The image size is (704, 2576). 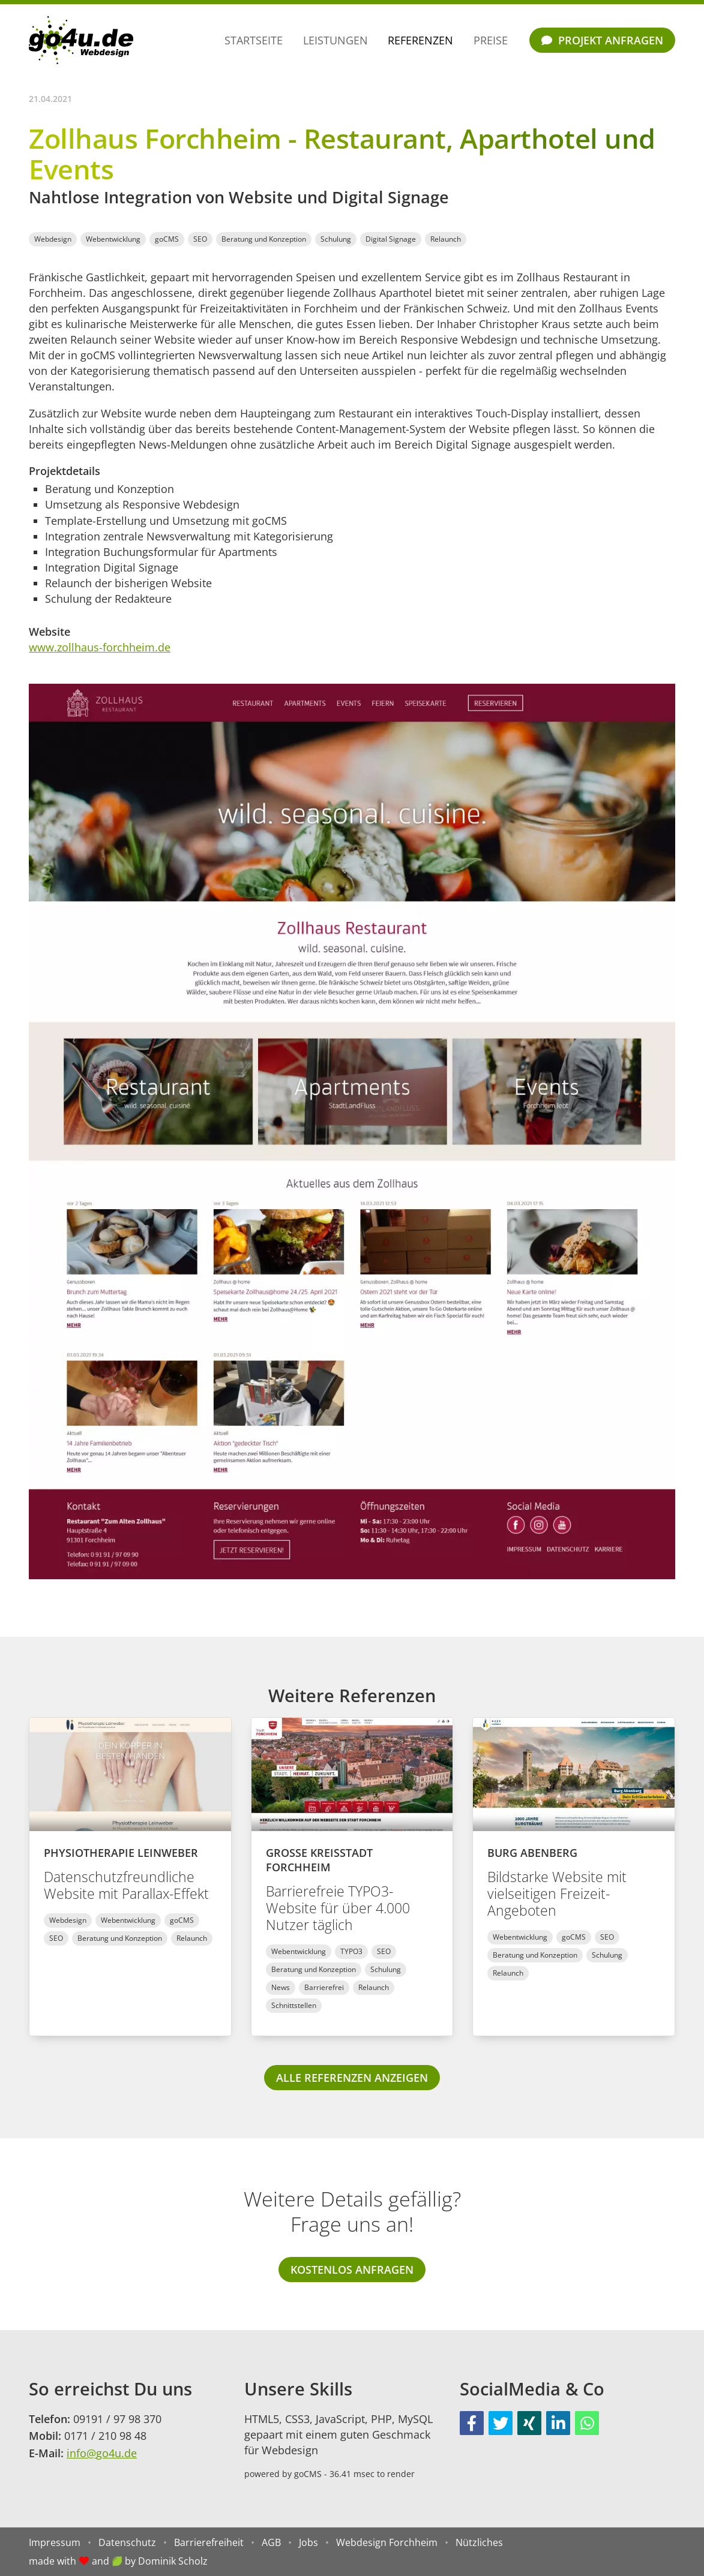 What do you see at coordinates (387, 2542) in the screenshot?
I see `Webdesign Forchheim` at bounding box center [387, 2542].